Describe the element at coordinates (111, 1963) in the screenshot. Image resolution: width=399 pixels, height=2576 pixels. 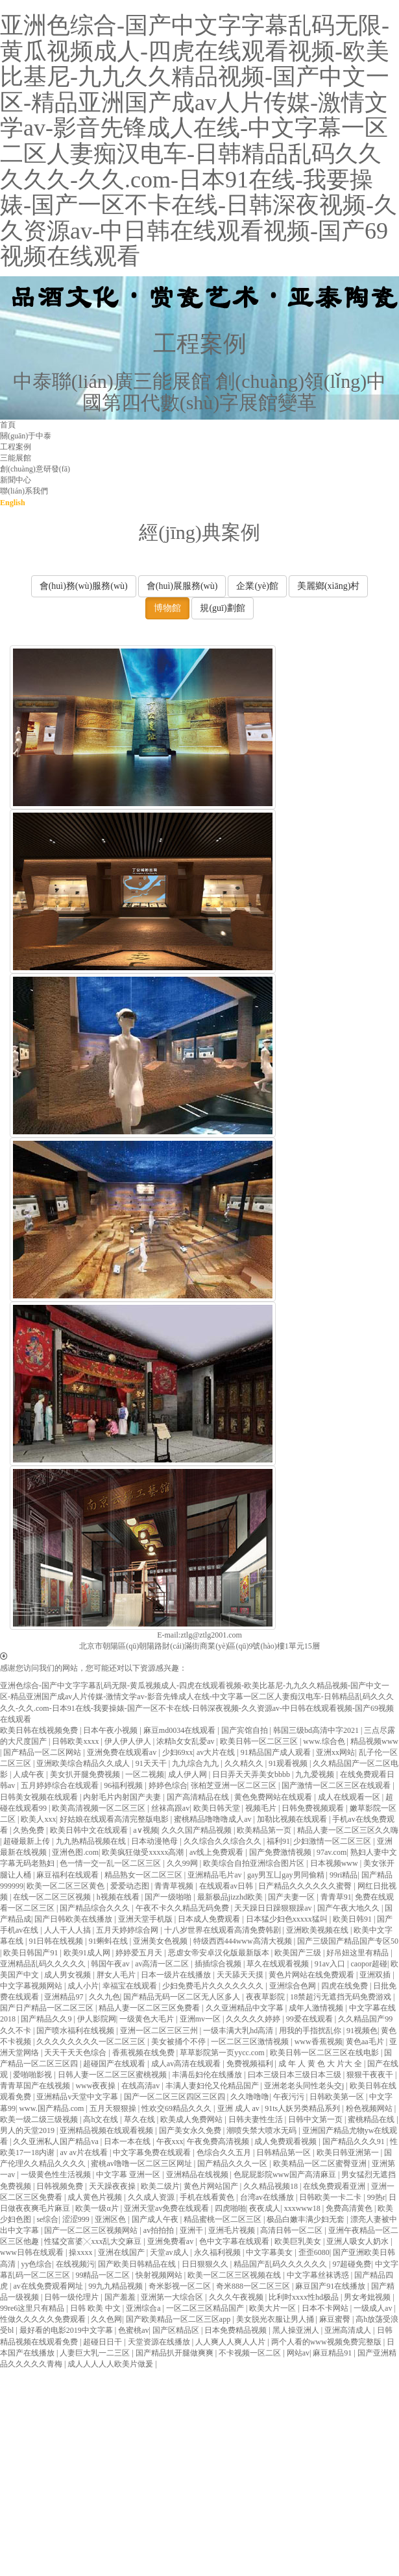
I see `韩国午夜av` at that location.